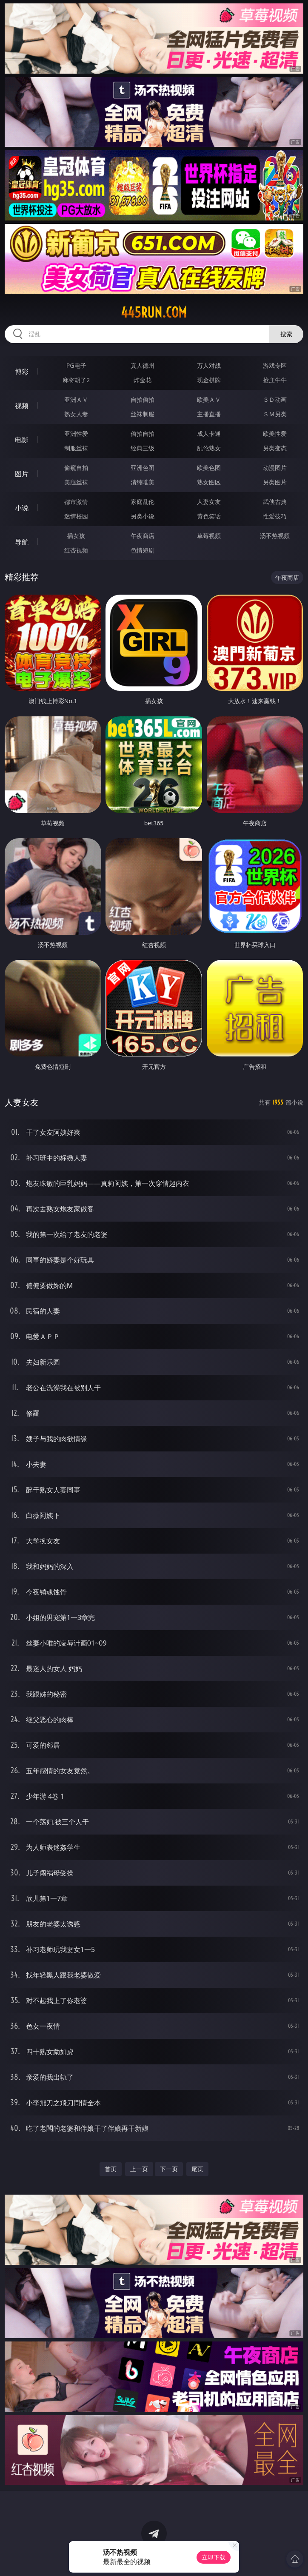 The width and height of the screenshot is (308, 2576). What do you see at coordinates (209, 448) in the screenshot?
I see `乱伦熟女` at bounding box center [209, 448].